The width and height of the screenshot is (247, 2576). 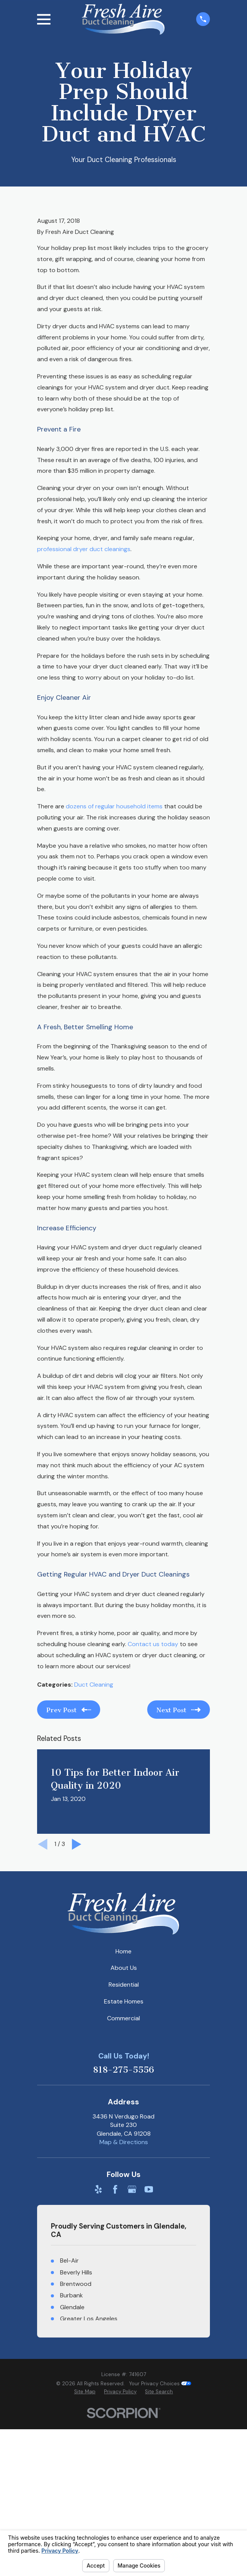 I want to click on Duct Cleaning, so click(x=93, y=1685).